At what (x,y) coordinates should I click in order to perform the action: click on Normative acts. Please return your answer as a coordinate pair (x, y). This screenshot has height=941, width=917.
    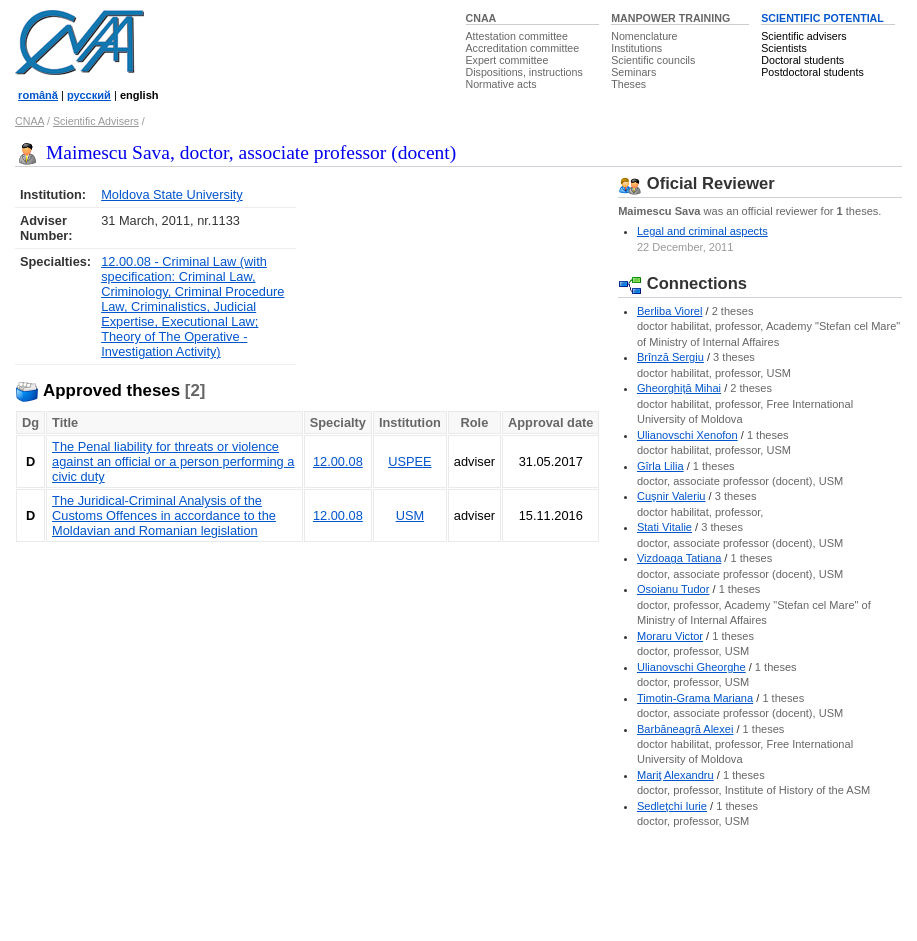
    Looking at the image, I should click on (501, 84).